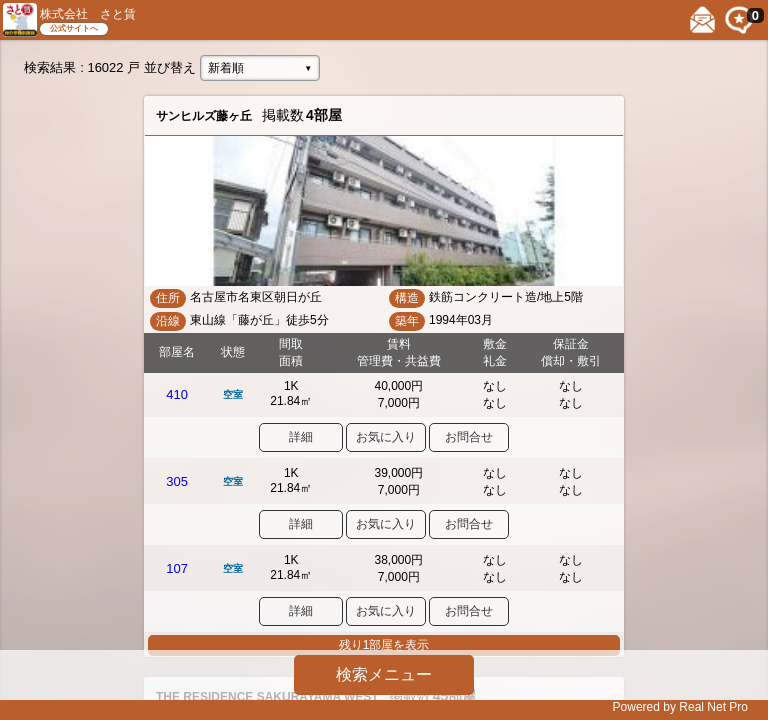  Describe the element at coordinates (177, 394) in the screenshot. I see `410` at that location.